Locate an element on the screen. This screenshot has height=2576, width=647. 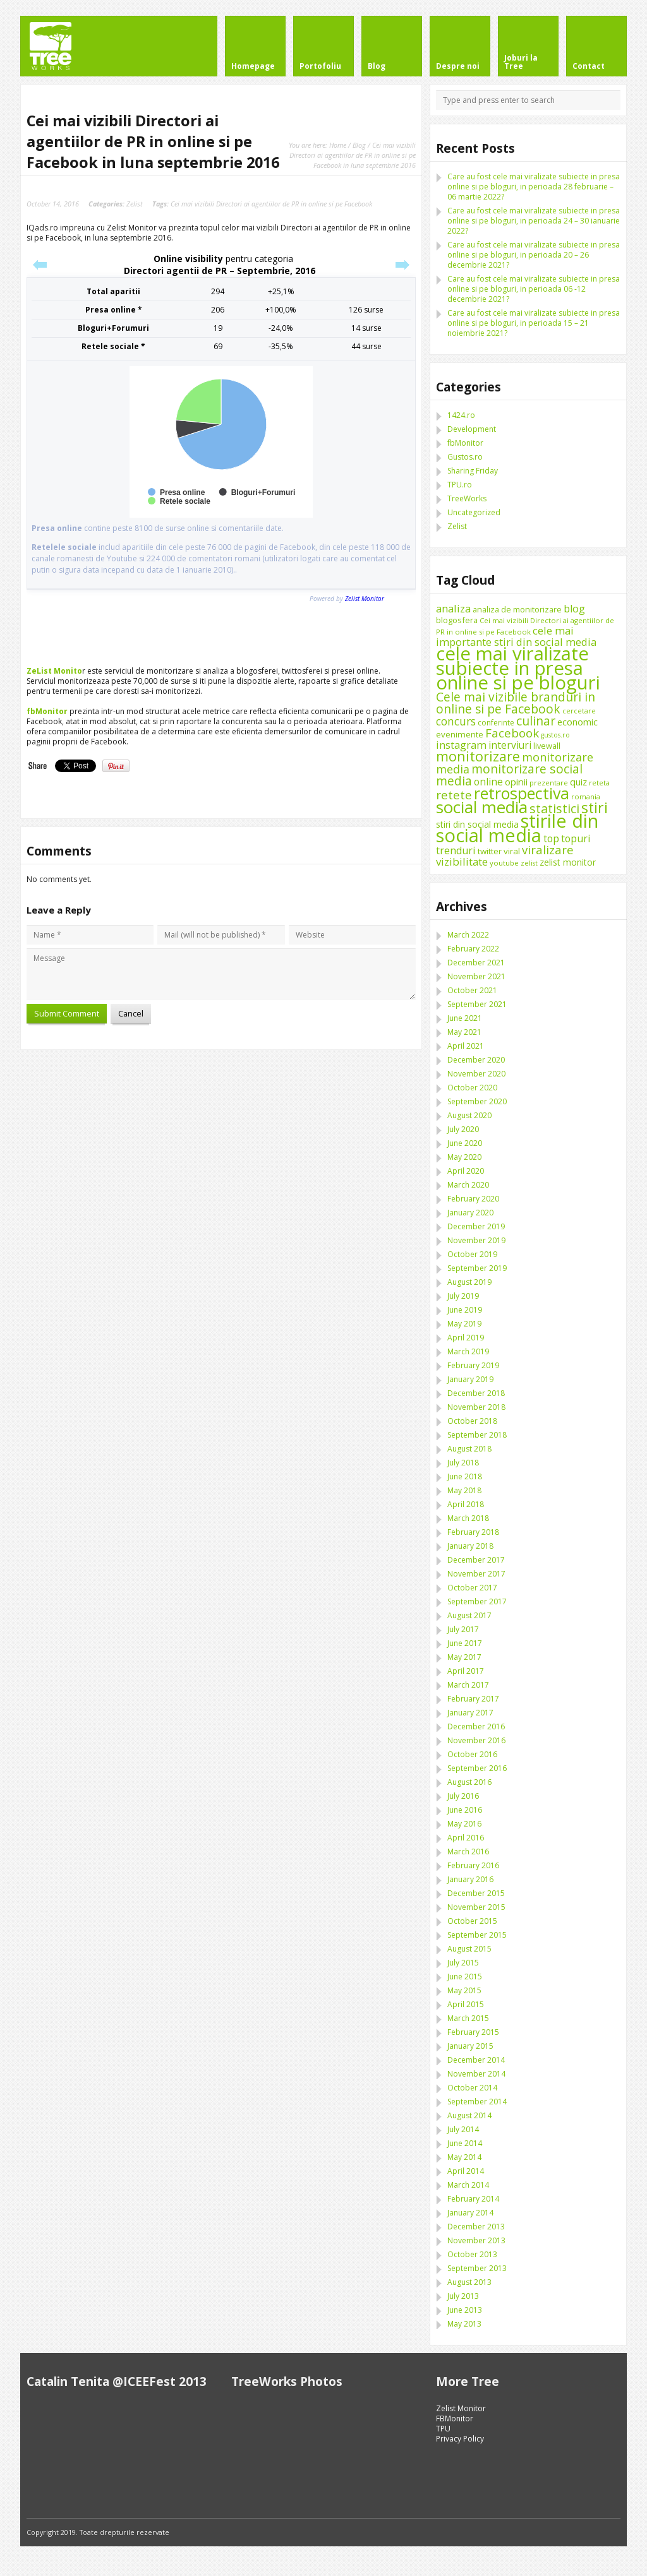
July 2013 is located at coordinates (463, 2296).